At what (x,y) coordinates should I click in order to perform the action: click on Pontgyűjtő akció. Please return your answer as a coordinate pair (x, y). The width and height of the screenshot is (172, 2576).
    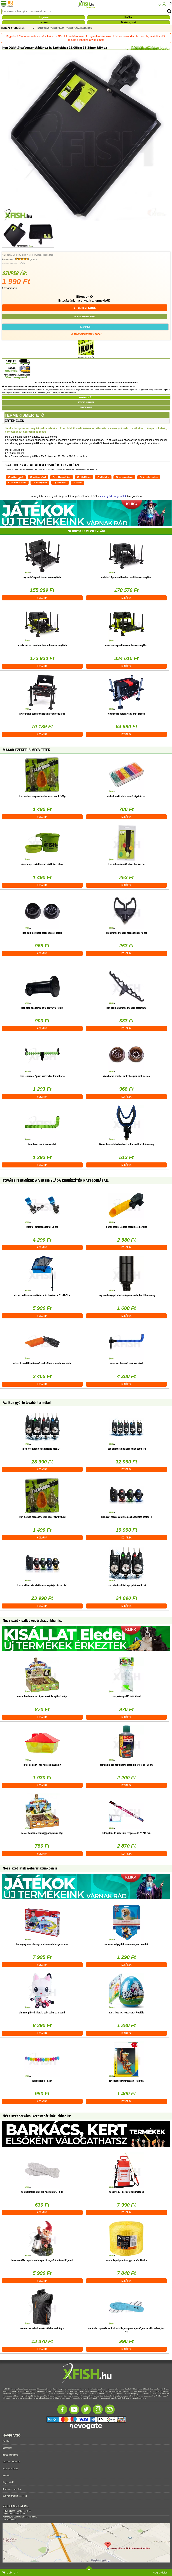
    Looking at the image, I should click on (10, 2468).